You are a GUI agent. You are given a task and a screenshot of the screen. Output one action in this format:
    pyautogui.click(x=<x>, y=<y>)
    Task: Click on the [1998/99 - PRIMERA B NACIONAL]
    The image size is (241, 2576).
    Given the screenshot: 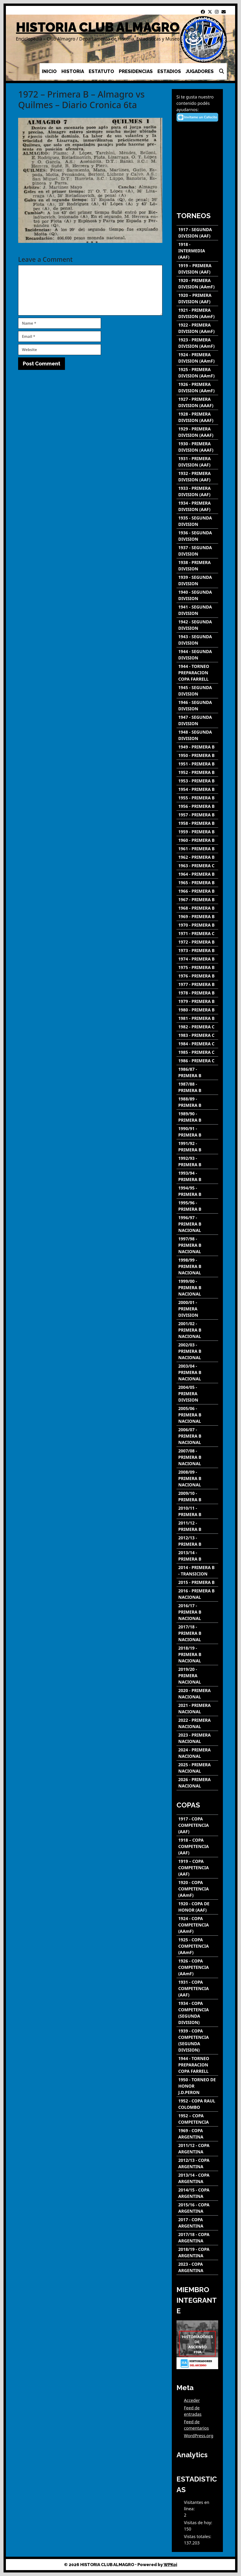 What is the action you would take?
    pyautogui.click(x=197, y=1266)
    